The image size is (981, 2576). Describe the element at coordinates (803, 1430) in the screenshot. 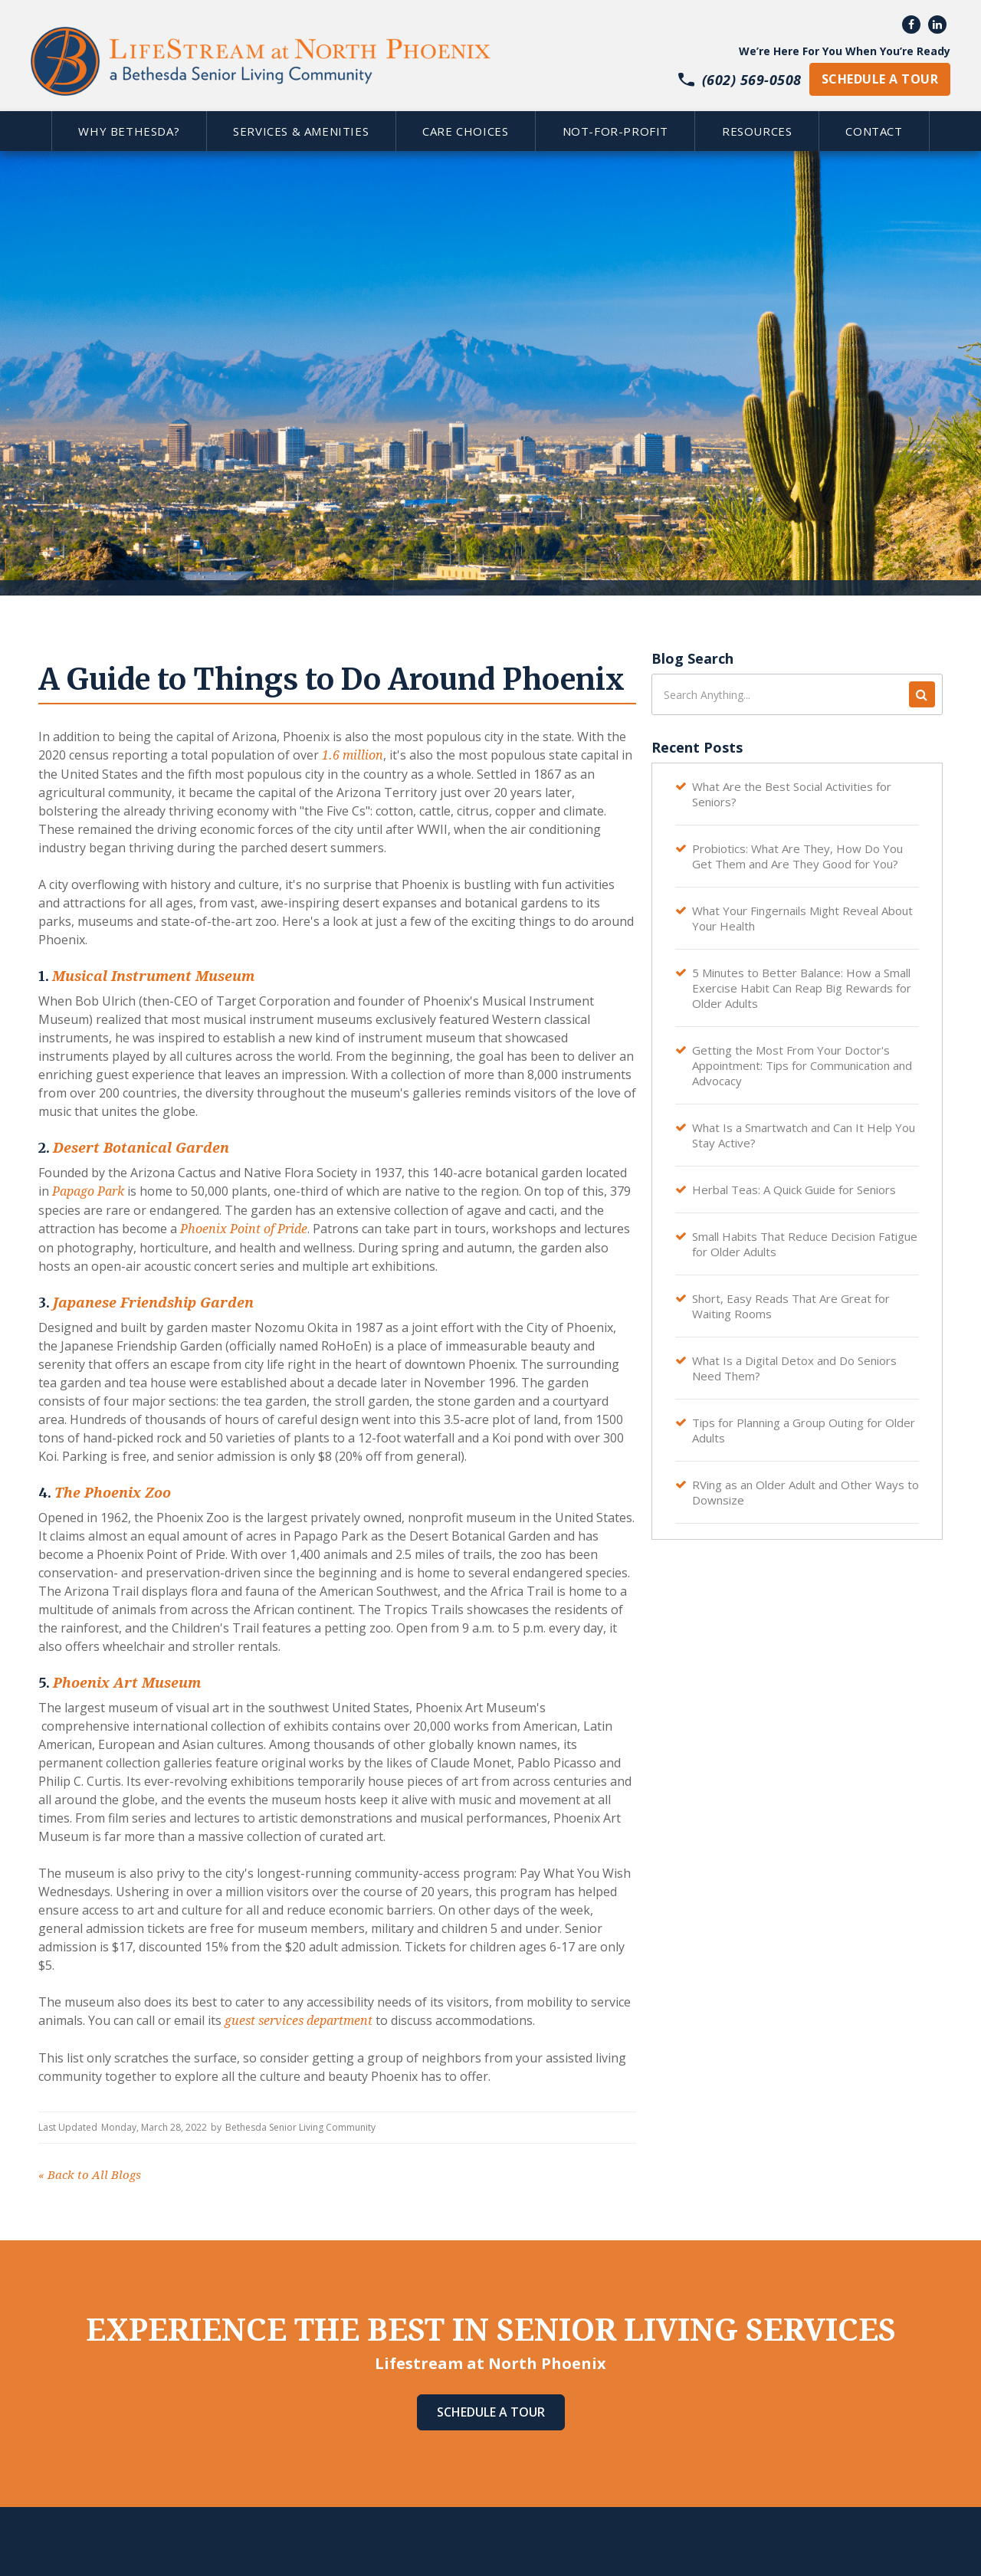

I see `Tips for Planning a Group Outing for Older Adults` at that location.